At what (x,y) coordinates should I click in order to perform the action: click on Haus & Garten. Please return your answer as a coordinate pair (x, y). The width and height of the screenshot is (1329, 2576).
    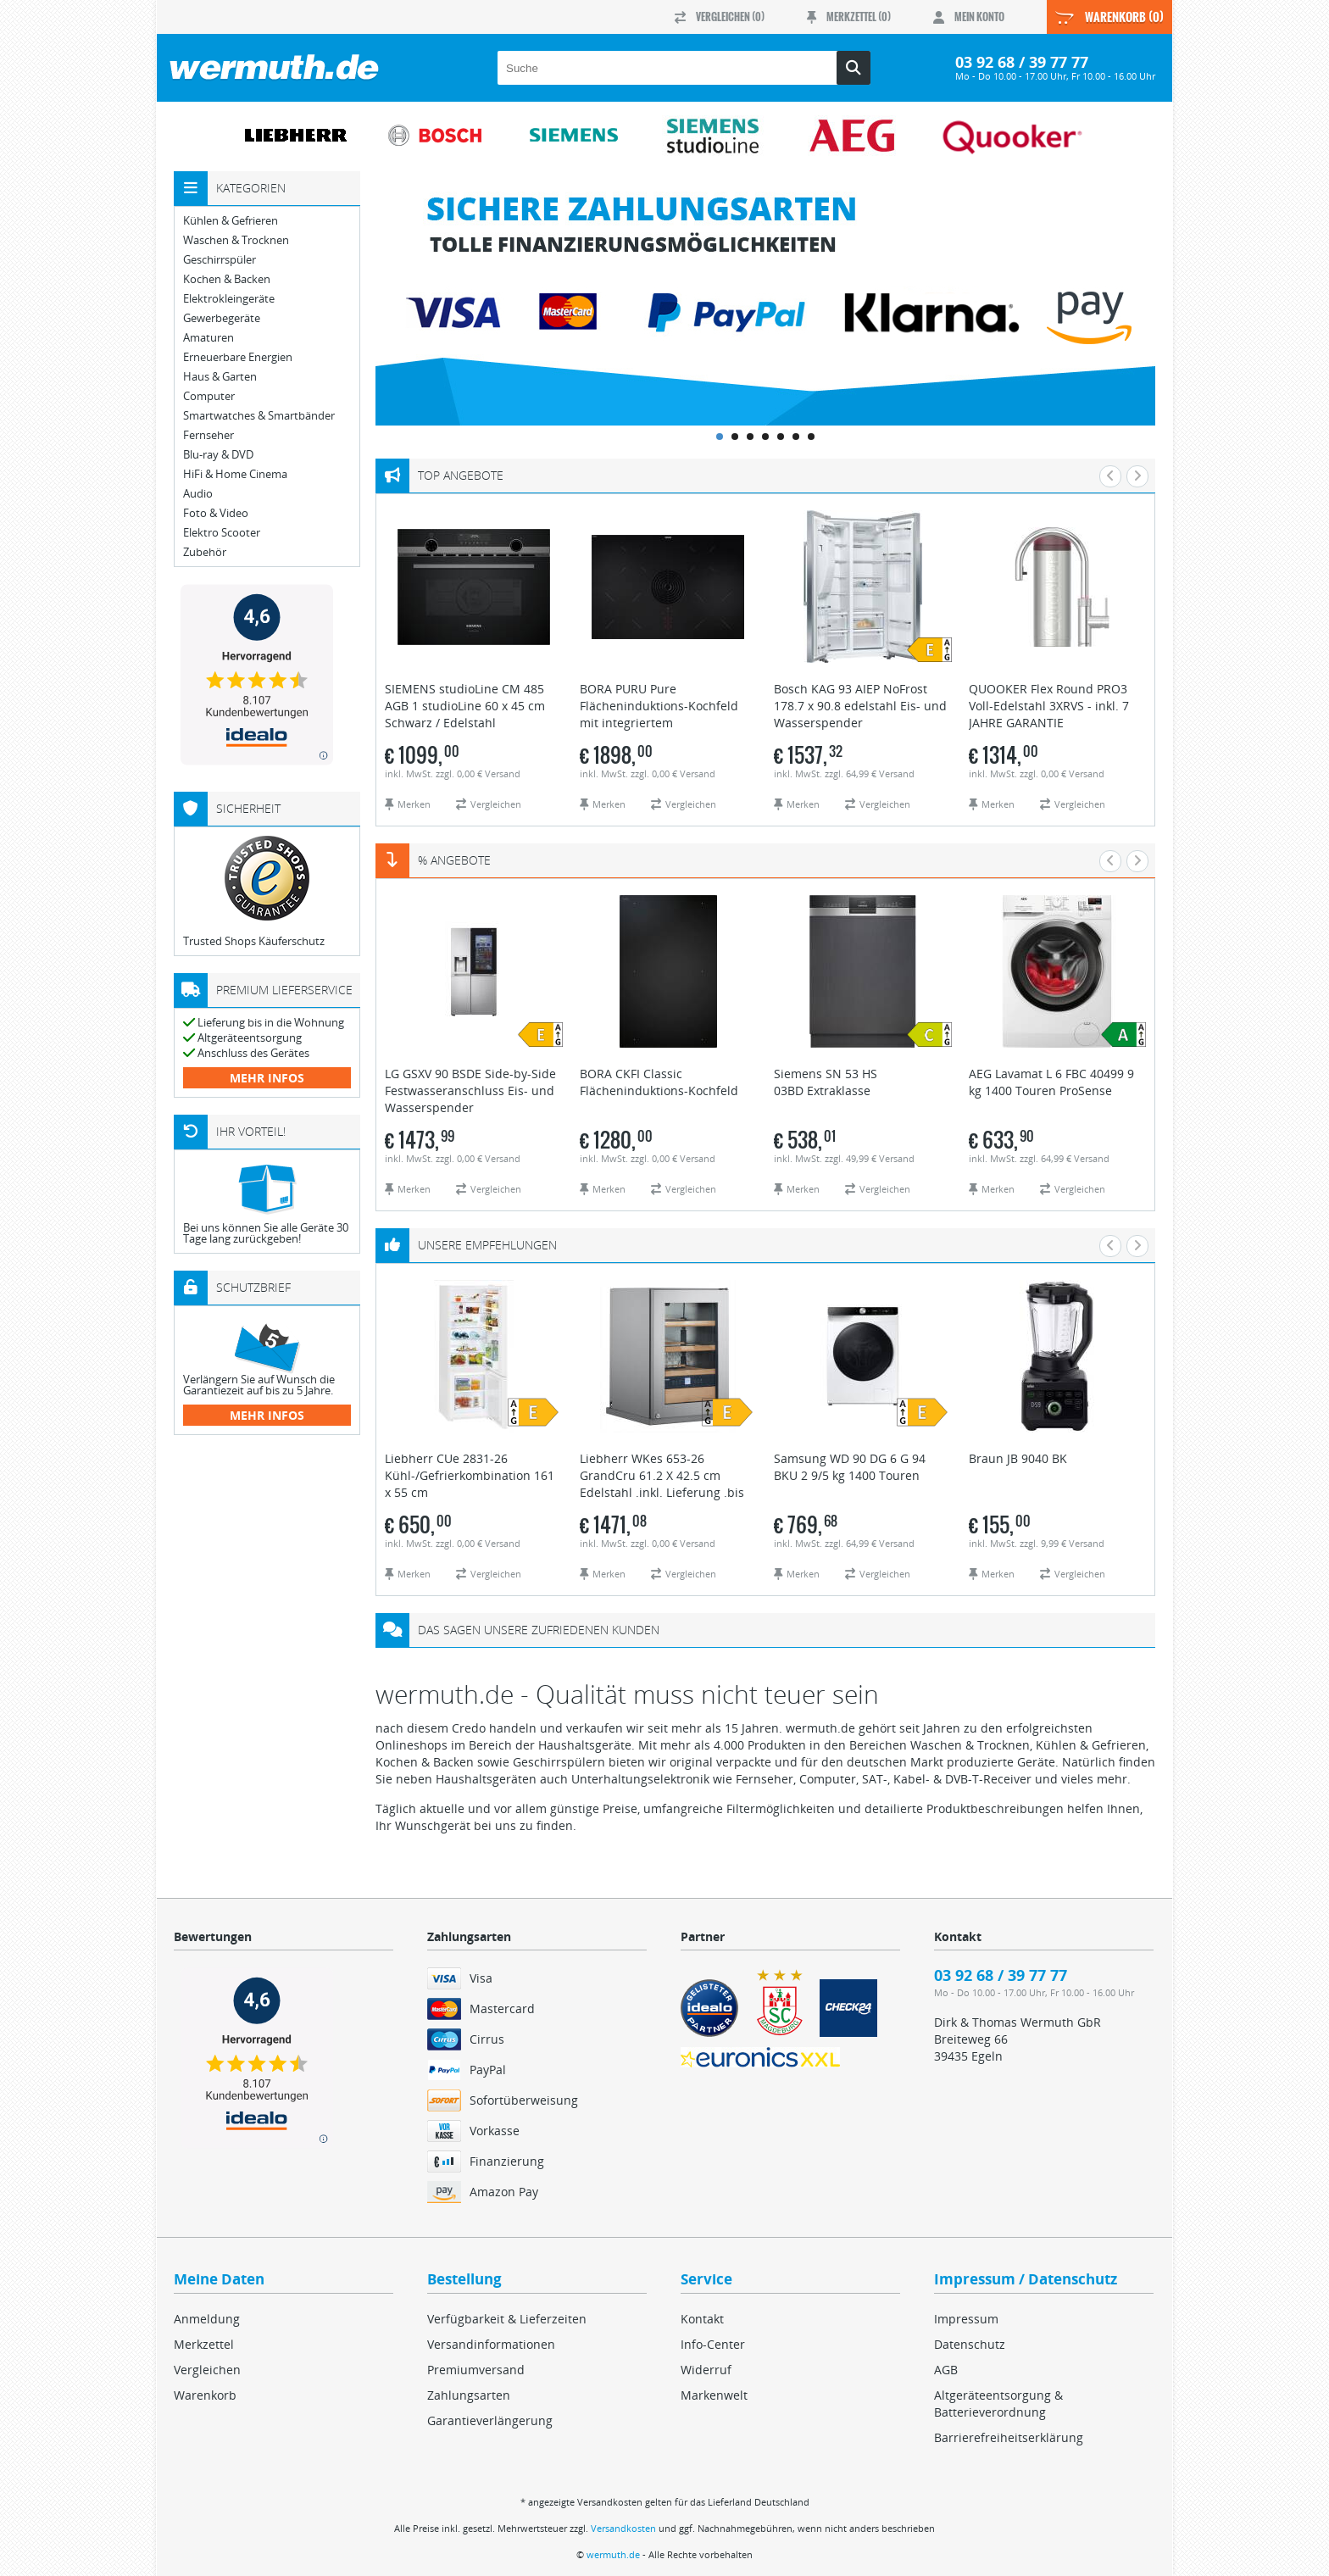
    Looking at the image, I should click on (220, 376).